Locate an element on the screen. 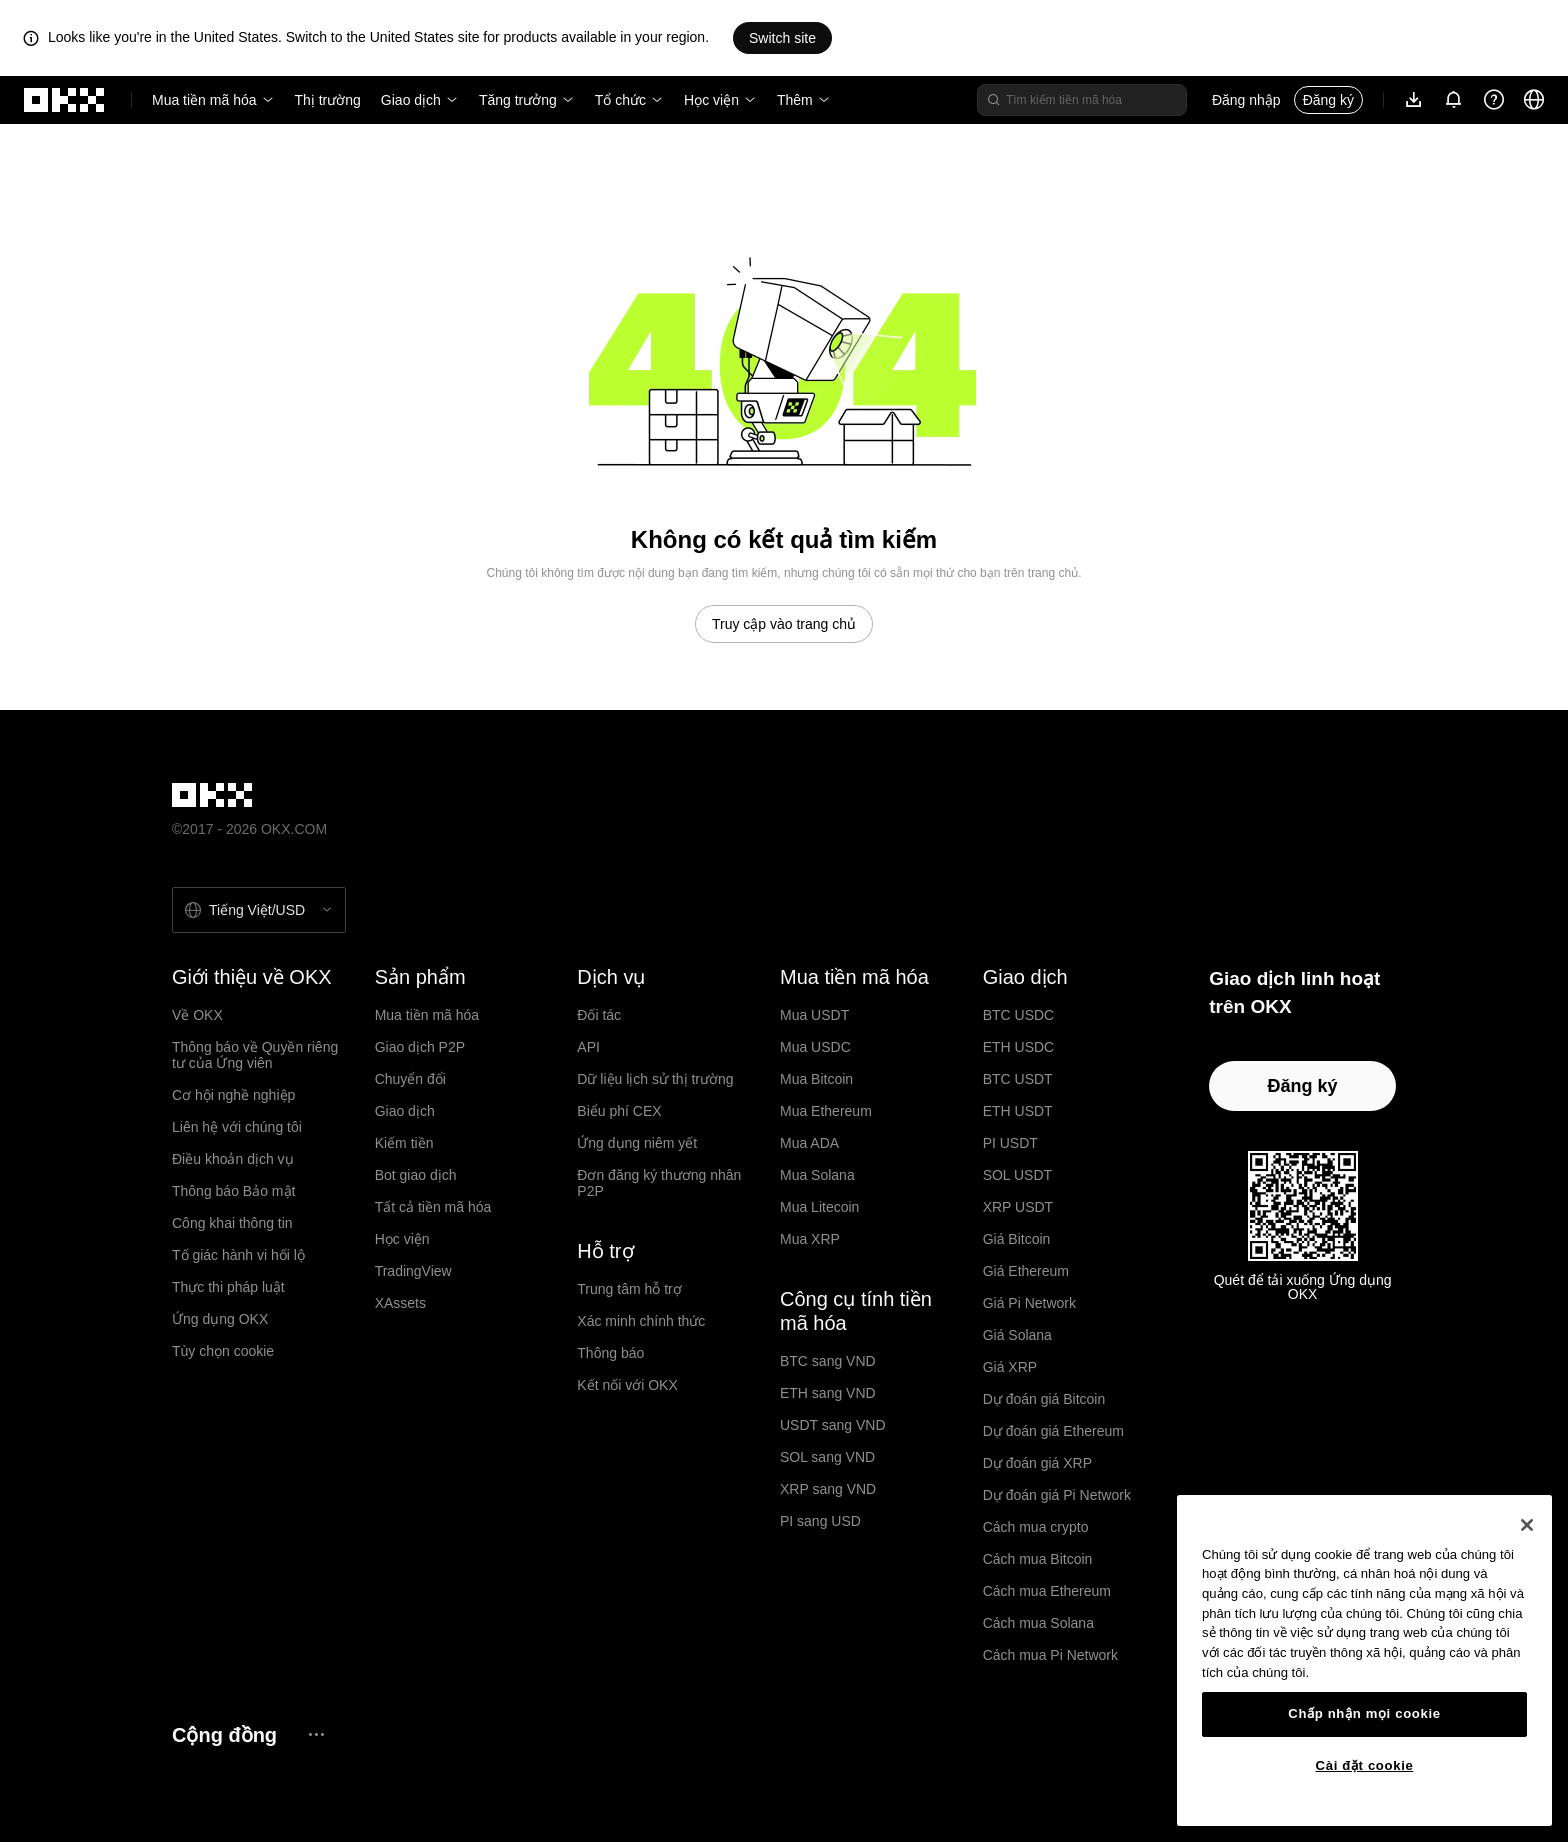 The height and width of the screenshot is (1842, 1568). Đối tác is located at coordinates (599, 1015).